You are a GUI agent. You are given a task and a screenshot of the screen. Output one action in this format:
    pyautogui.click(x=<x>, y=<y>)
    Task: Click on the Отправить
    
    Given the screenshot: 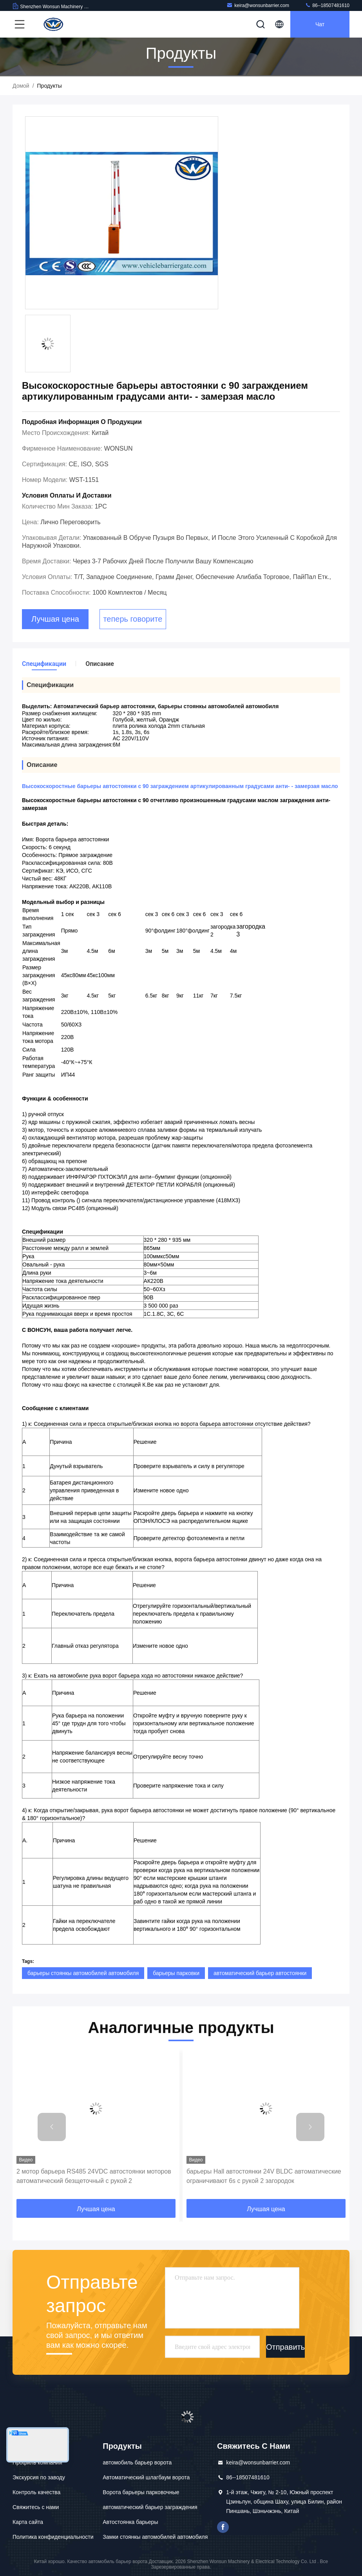 What is the action you would take?
    pyautogui.click(x=285, y=2346)
    